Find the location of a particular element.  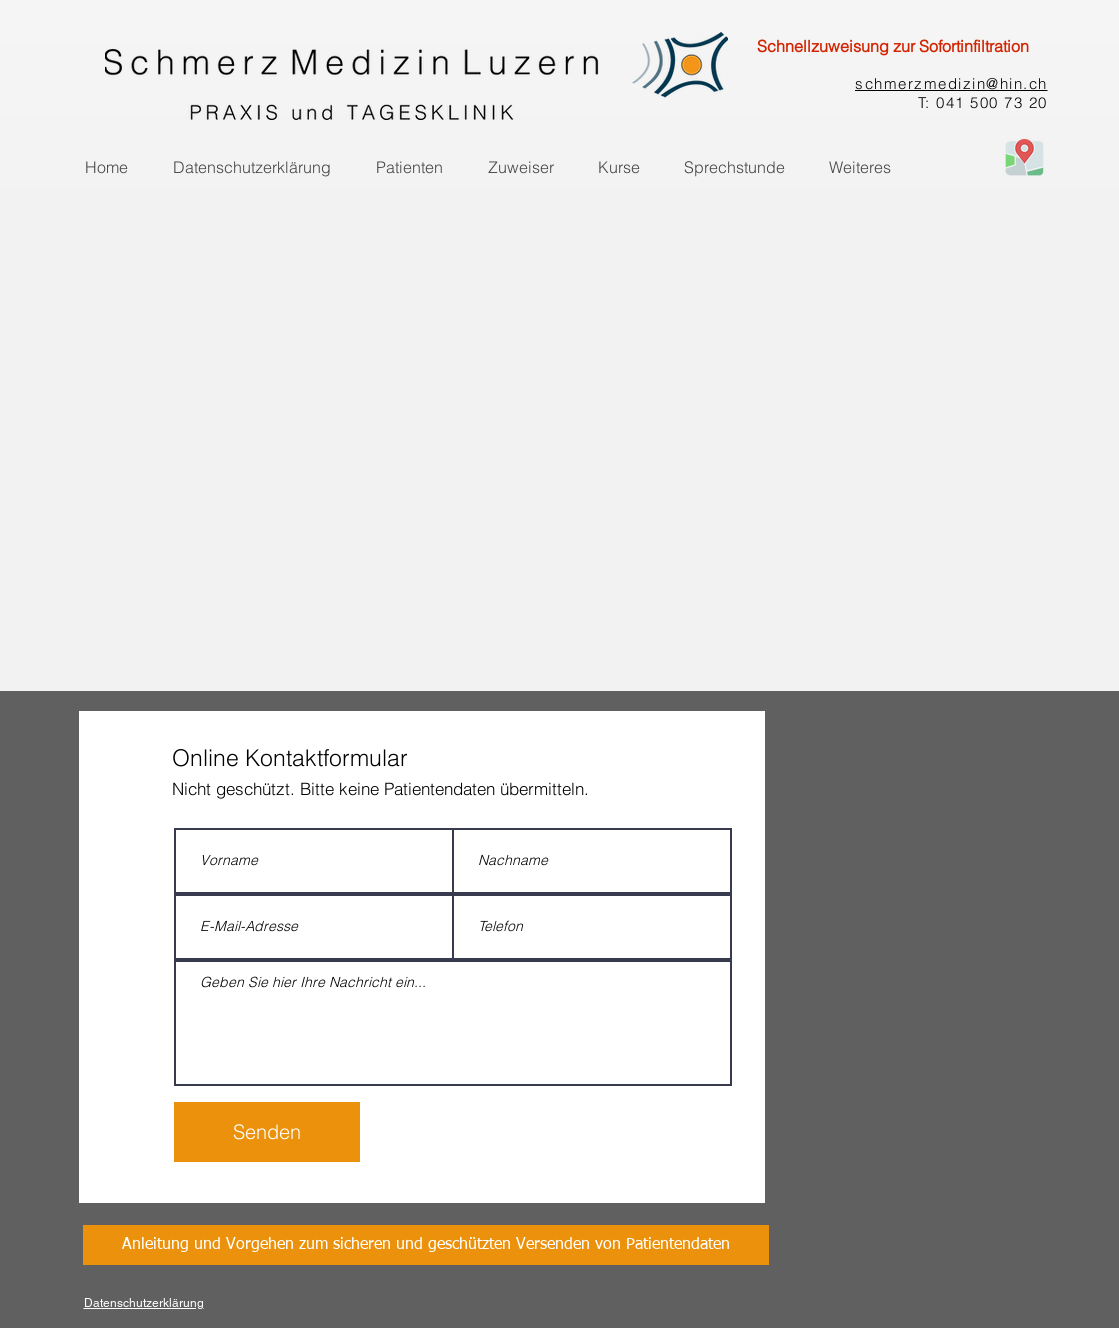

[Schnellzuweisung zur Sofortinfiltration] is located at coordinates (893, 46).